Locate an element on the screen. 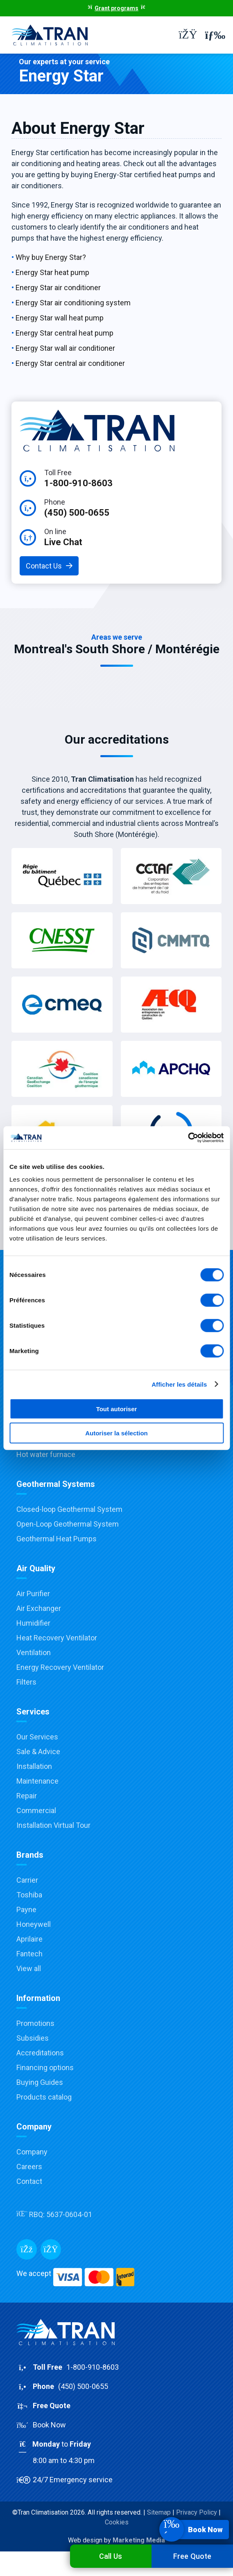 This screenshot has width=233, height=2576. Carrier is located at coordinates (27, 1880).